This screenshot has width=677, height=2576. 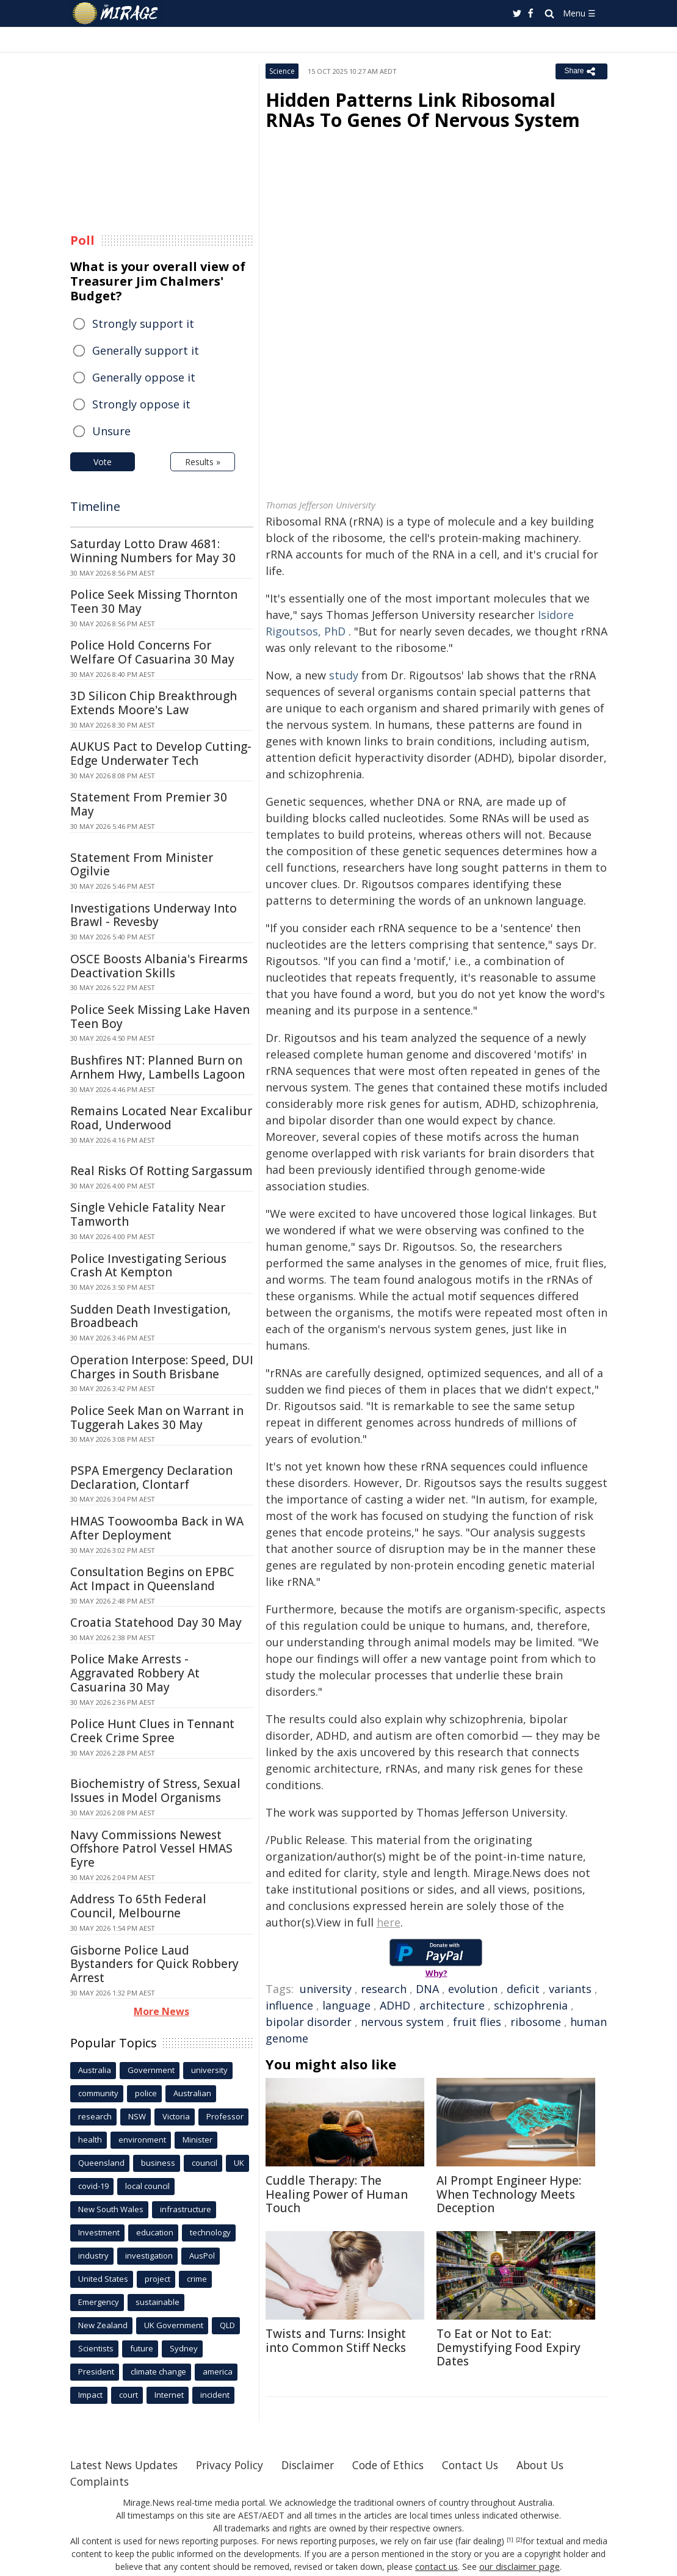 What do you see at coordinates (100, 2481) in the screenshot?
I see `Complaints` at bounding box center [100, 2481].